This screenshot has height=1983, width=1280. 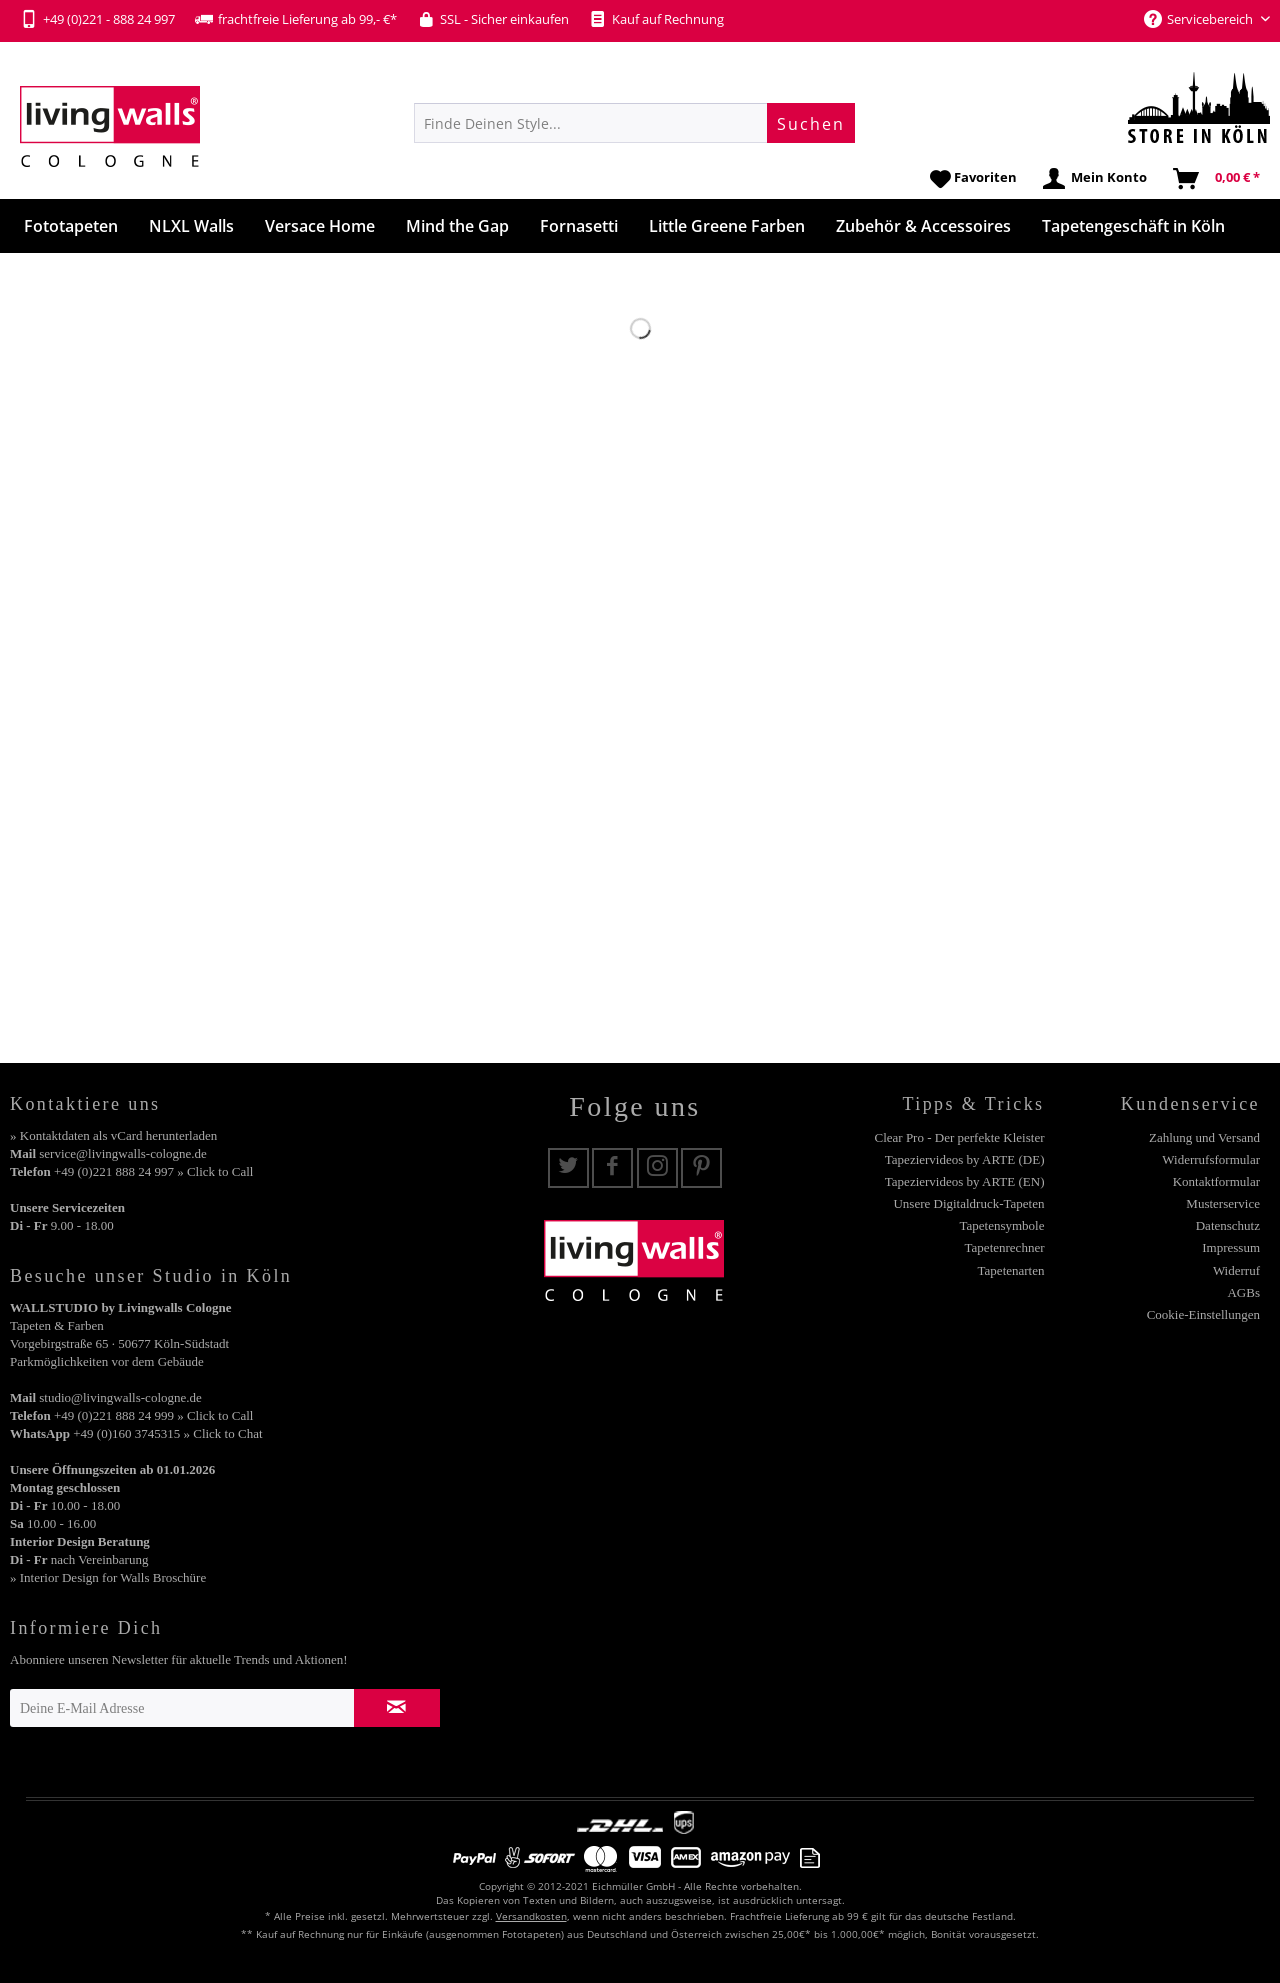 I want to click on [menuitem], so click(x=634, y=123).